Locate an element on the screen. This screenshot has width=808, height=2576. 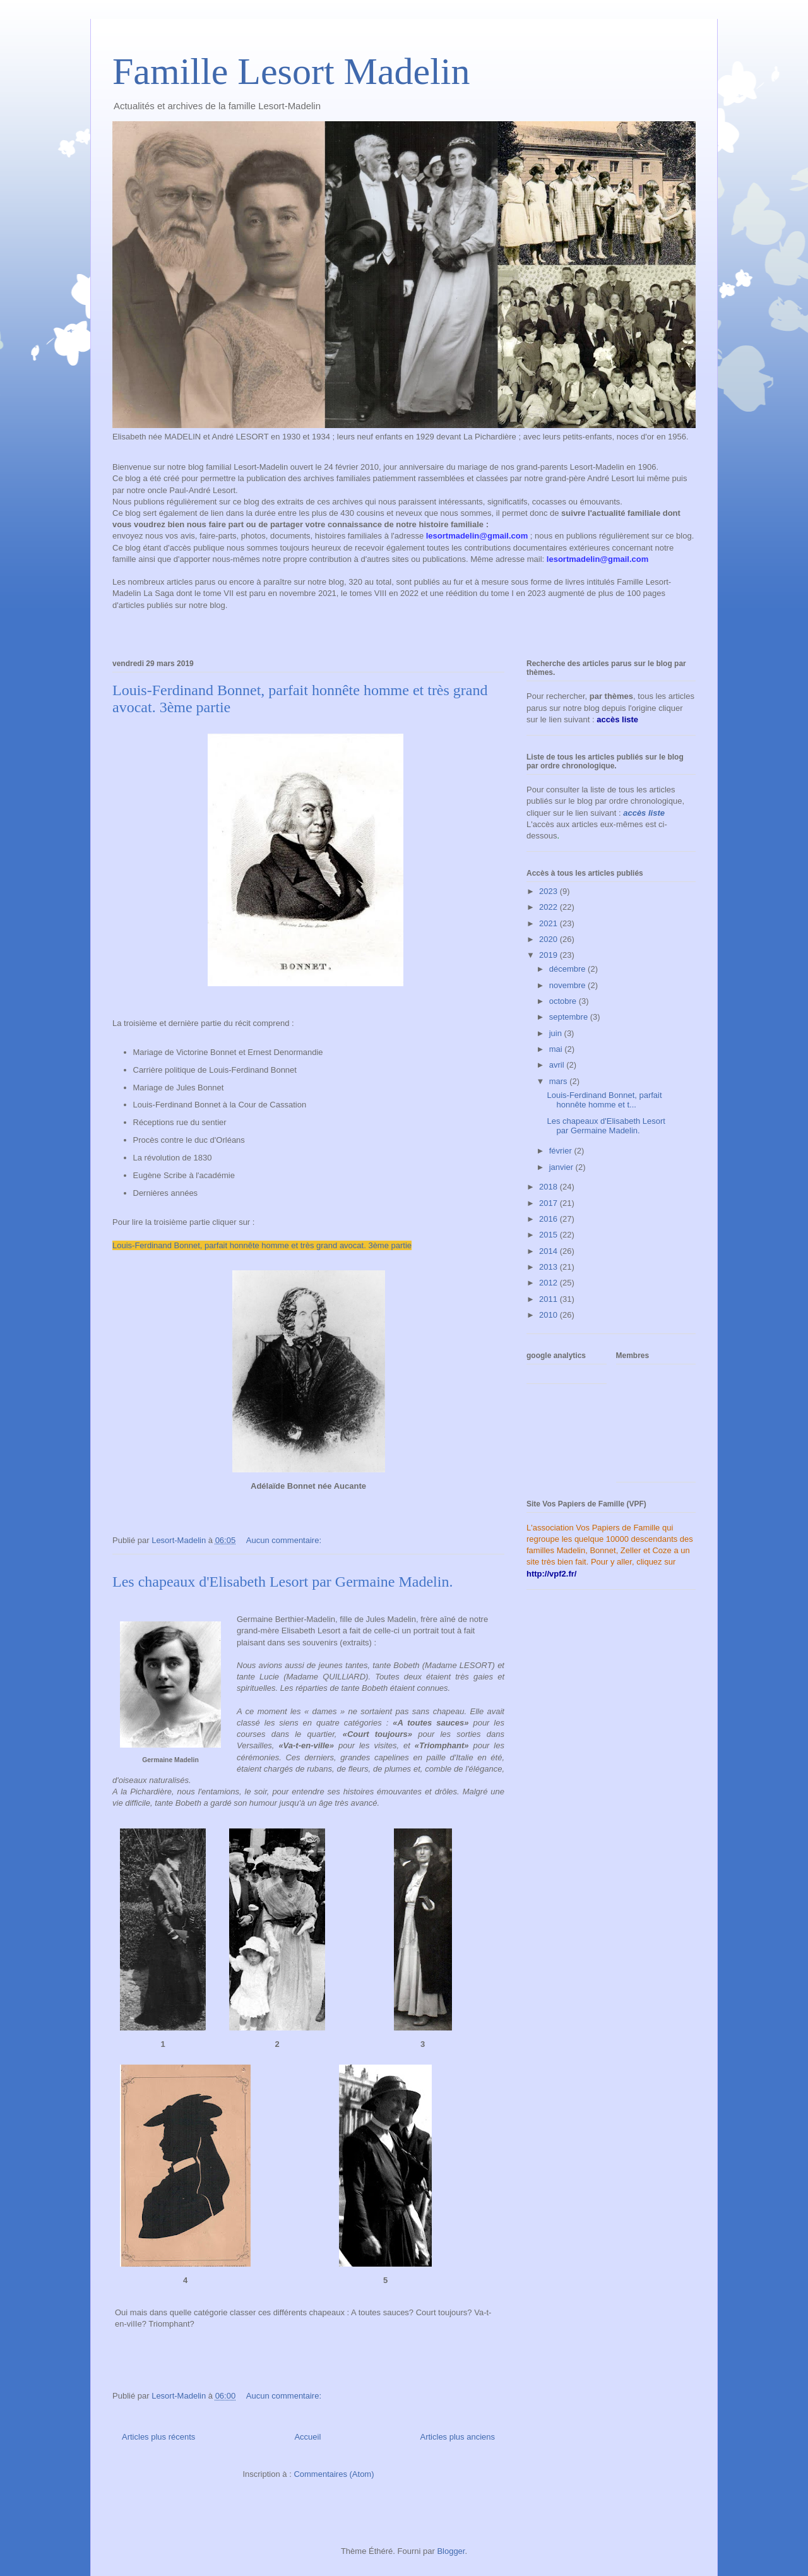
mars is located at coordinates (559, 1081).